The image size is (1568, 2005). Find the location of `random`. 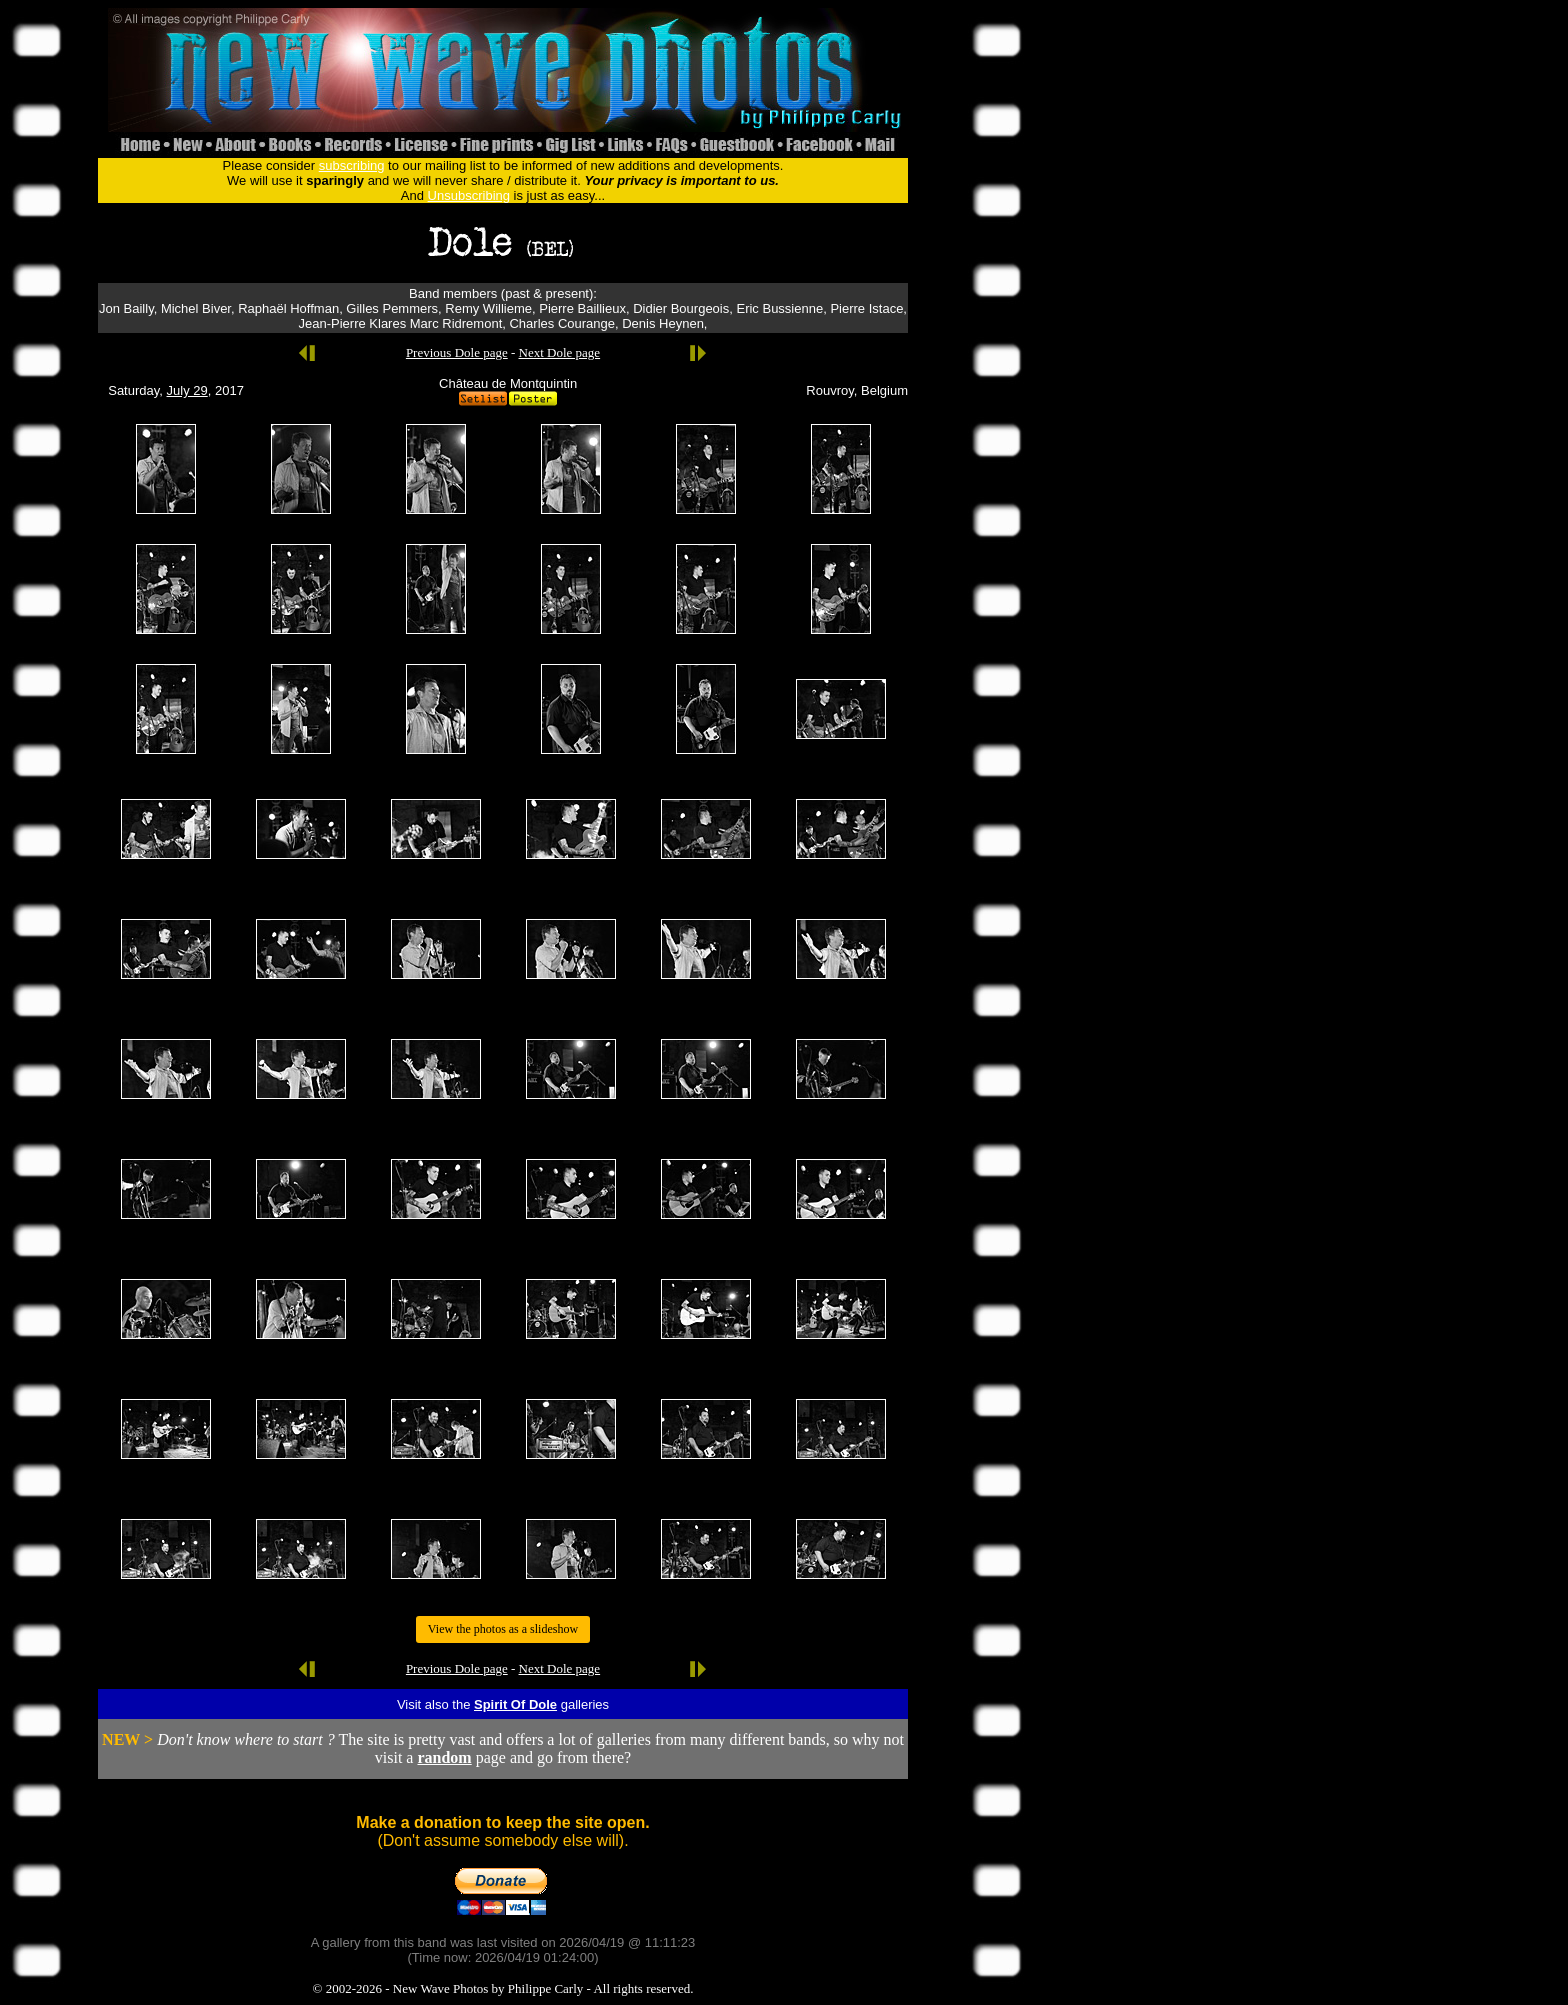

random is located at coordinates (444, 1757).